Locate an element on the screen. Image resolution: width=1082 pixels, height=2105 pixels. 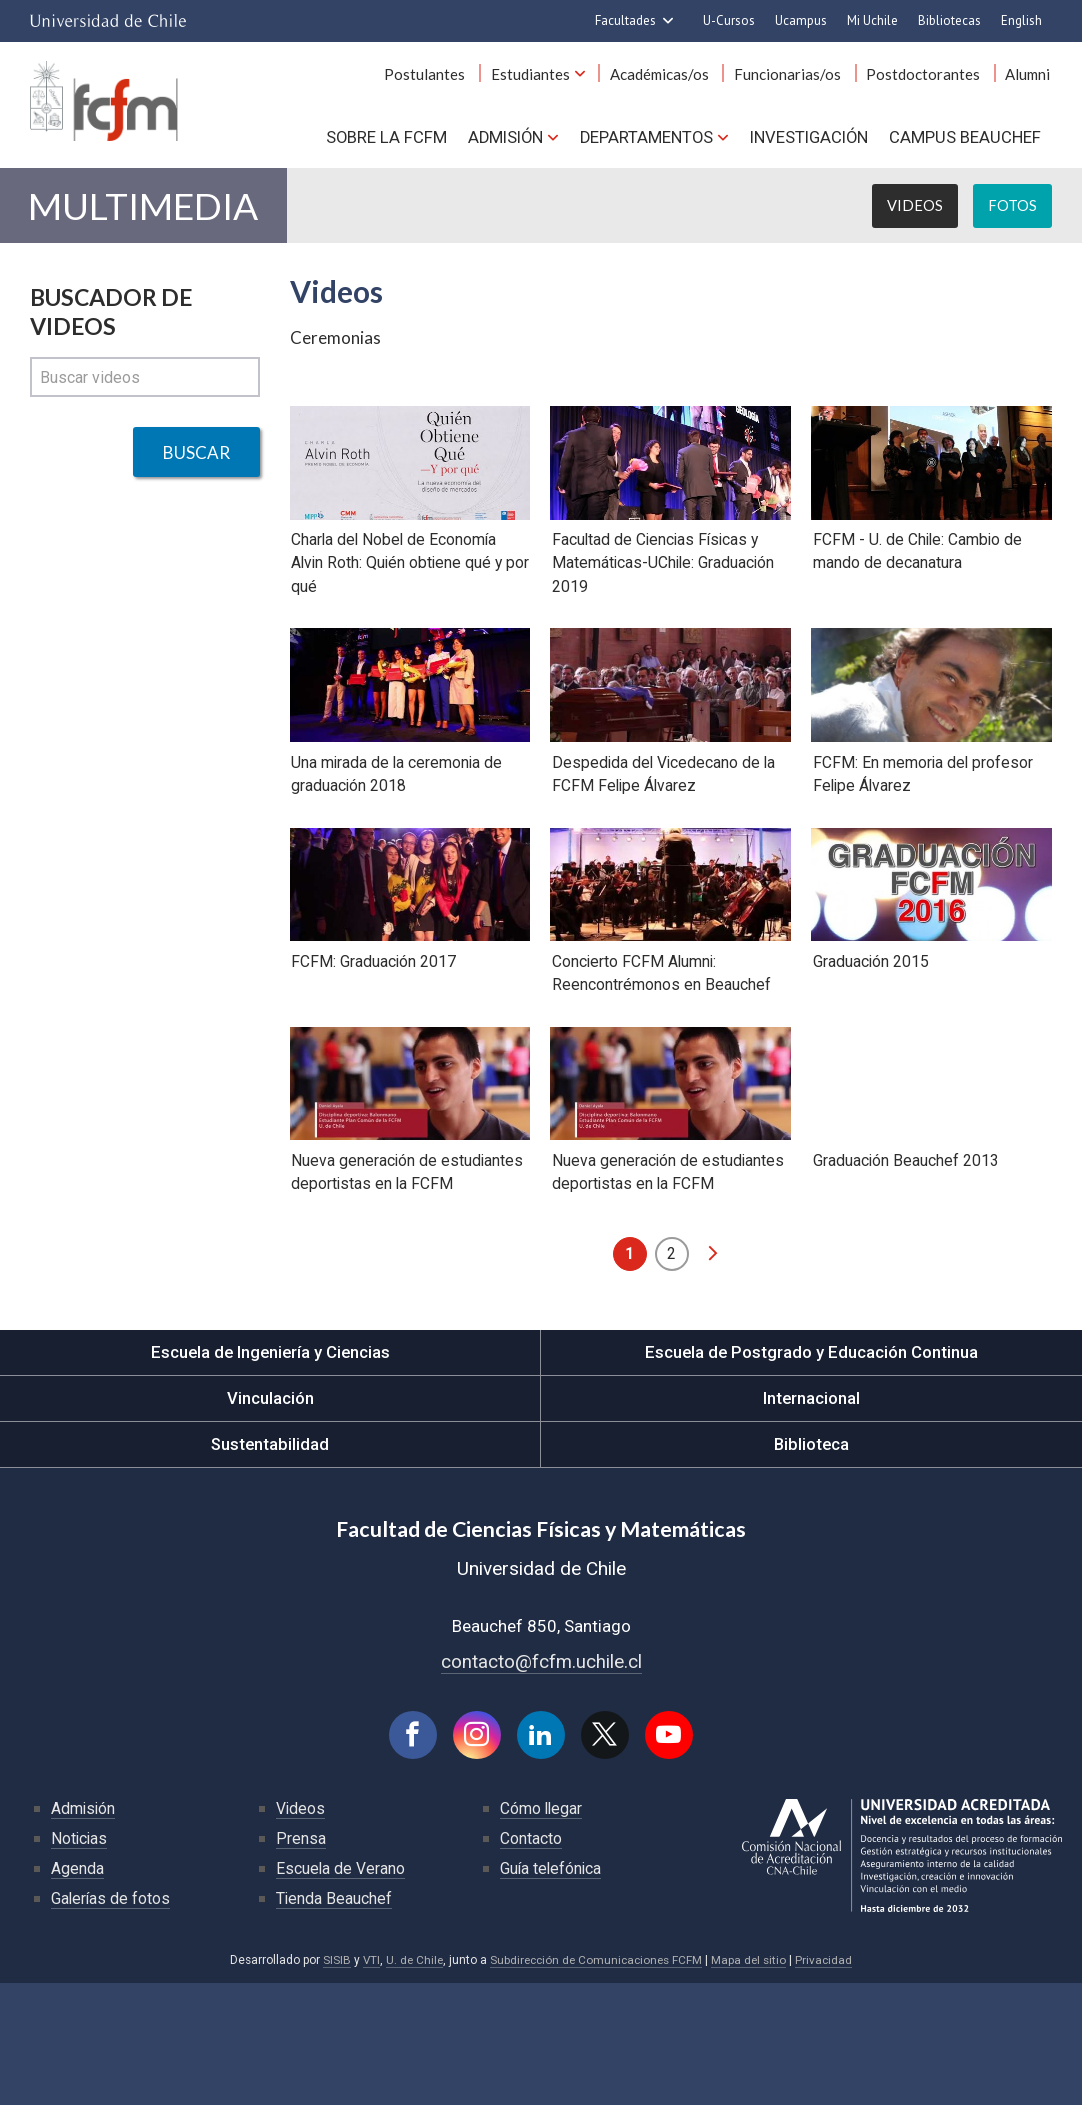
Biblioteca is located at coordinates (811, 1564).